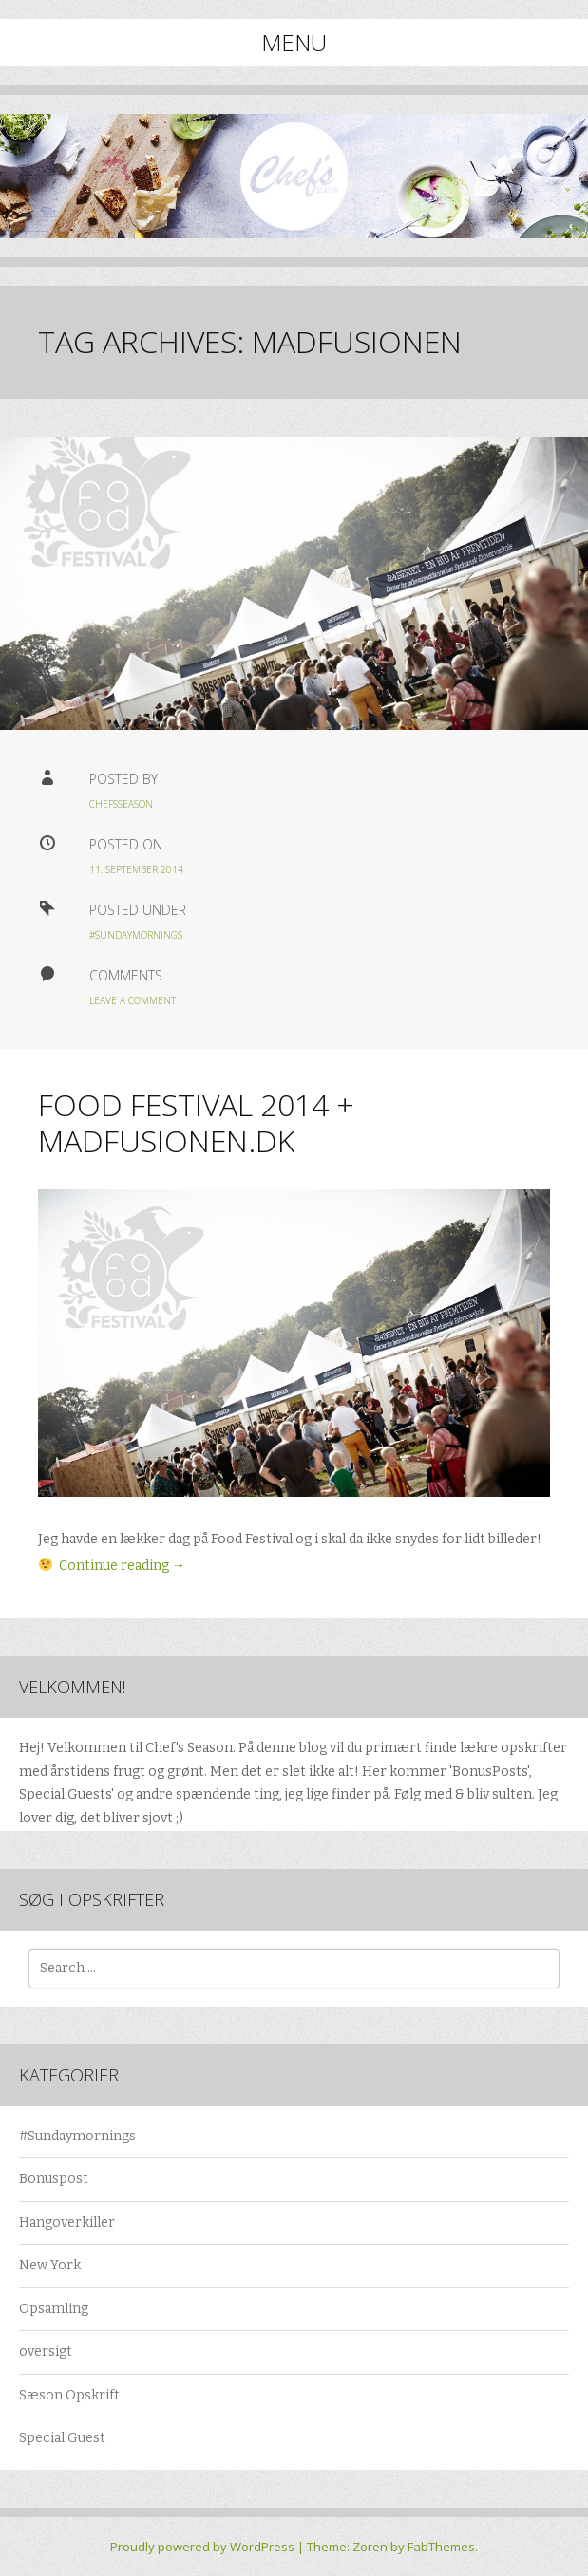 Image resolution: width=588 pixels, height=2576 pixels. What do you see at coordinates (135, 935) in the screenshot?
I see `#Sundaymornings` at bounding box center [135, 935].